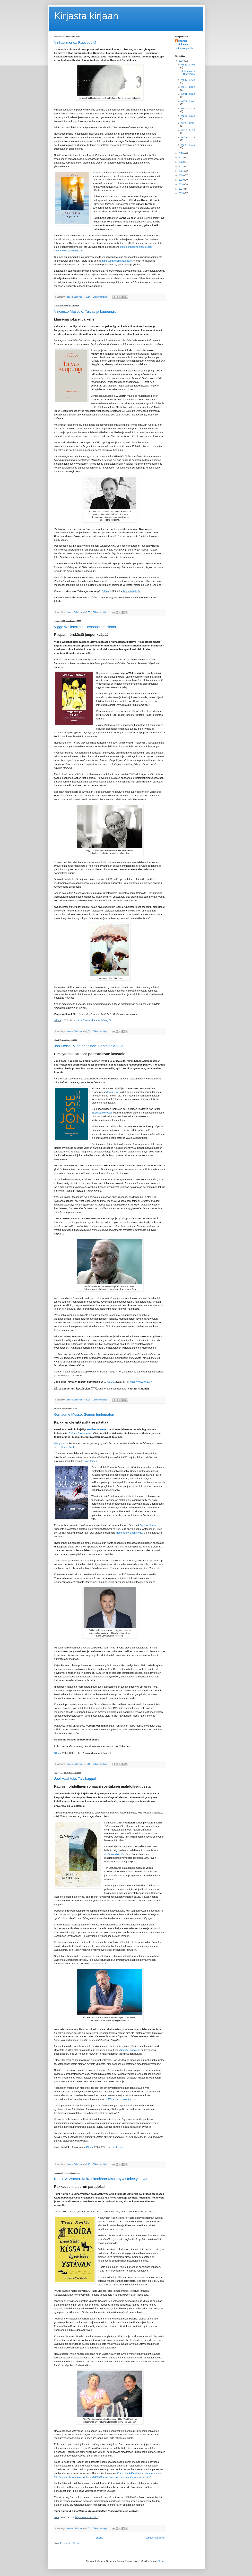 This screenshot has height=2576, width=252. Describe the element at coordinates (89, 2147) in the screenshot. I see `Otava` at that location.